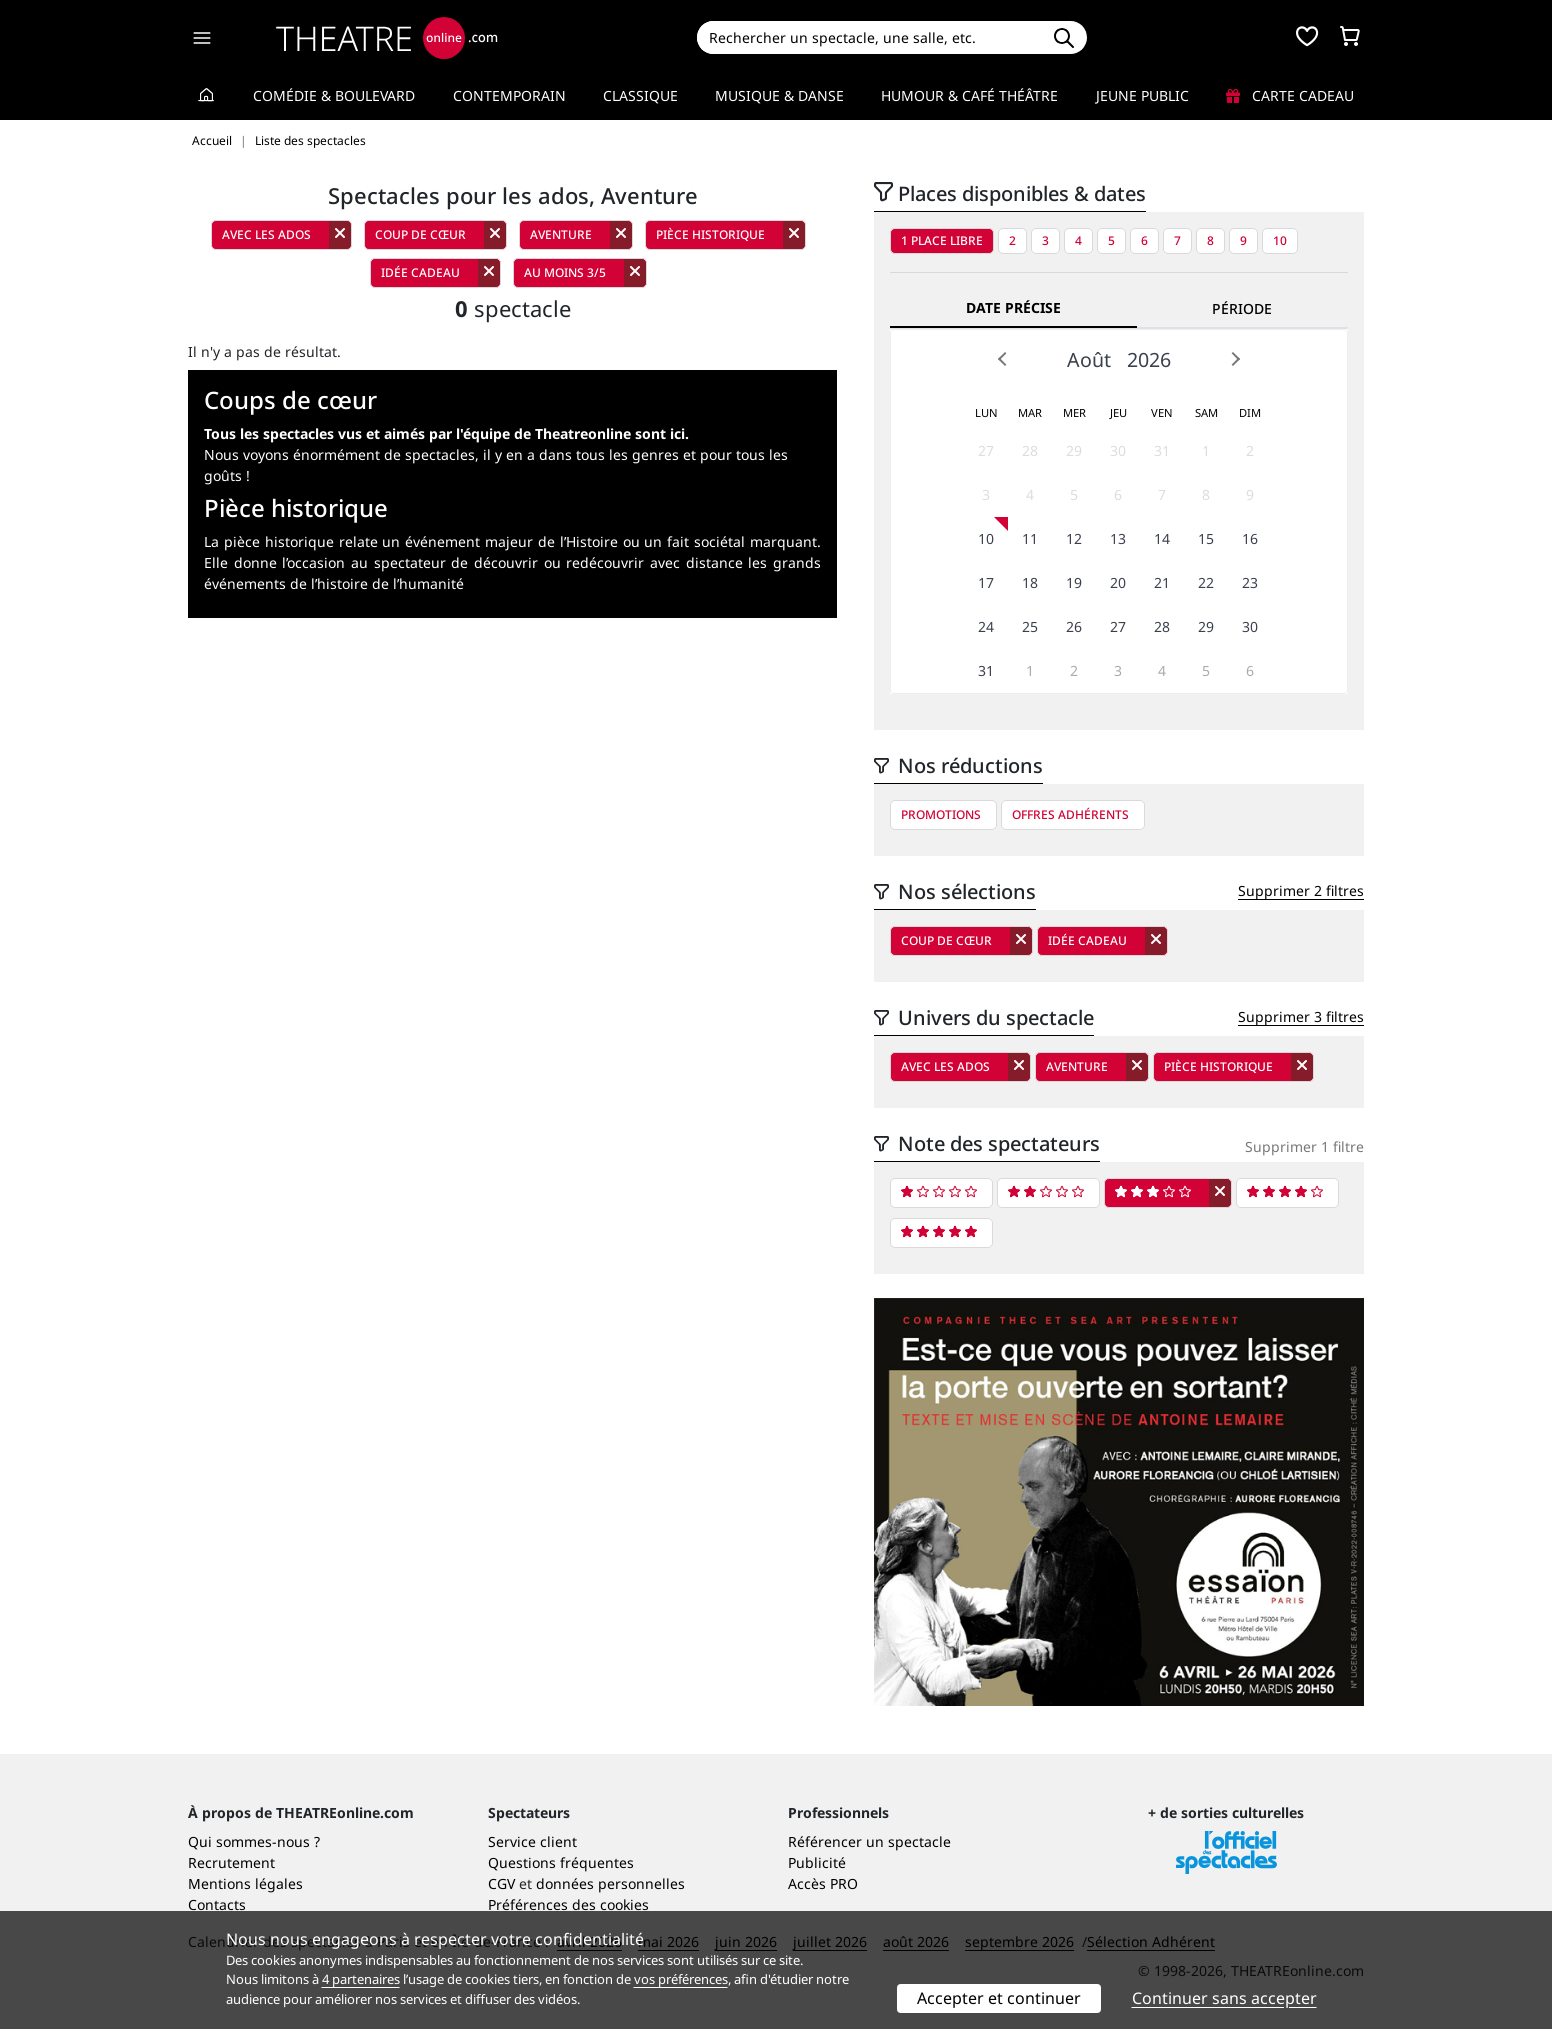 The width and height of the screenshot is (1552, 2029). What do you see at coordinates (1224, 1998) in the screenshot?
I see `Continuer sans accepter` at bounding box center [1224, 1998].